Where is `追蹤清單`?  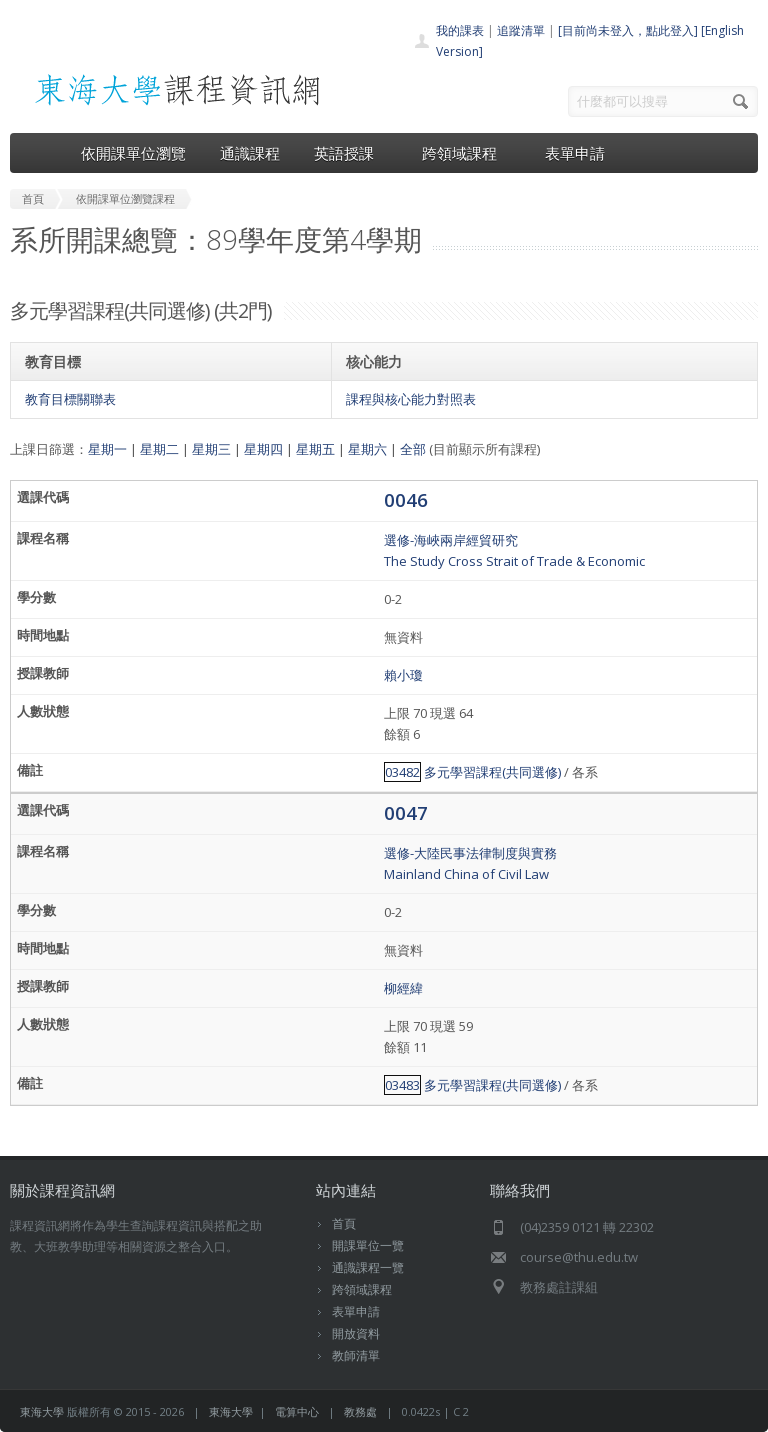
追蹤清單 is located at coordinates (521, 30).